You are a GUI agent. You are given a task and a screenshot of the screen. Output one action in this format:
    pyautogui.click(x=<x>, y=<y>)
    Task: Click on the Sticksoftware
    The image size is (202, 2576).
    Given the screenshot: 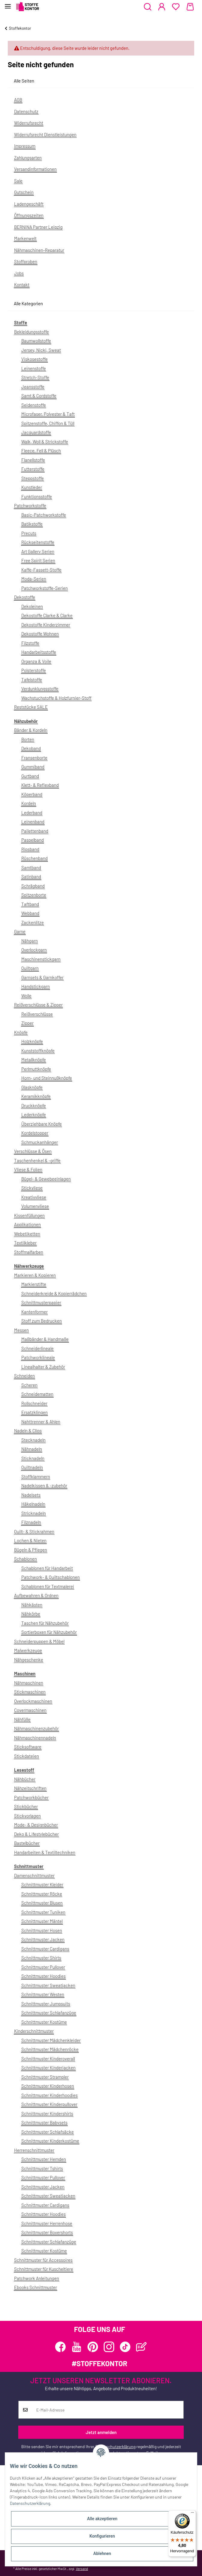 What is the action you would take?
    pyautogui.click(x=27, y=1746)
    